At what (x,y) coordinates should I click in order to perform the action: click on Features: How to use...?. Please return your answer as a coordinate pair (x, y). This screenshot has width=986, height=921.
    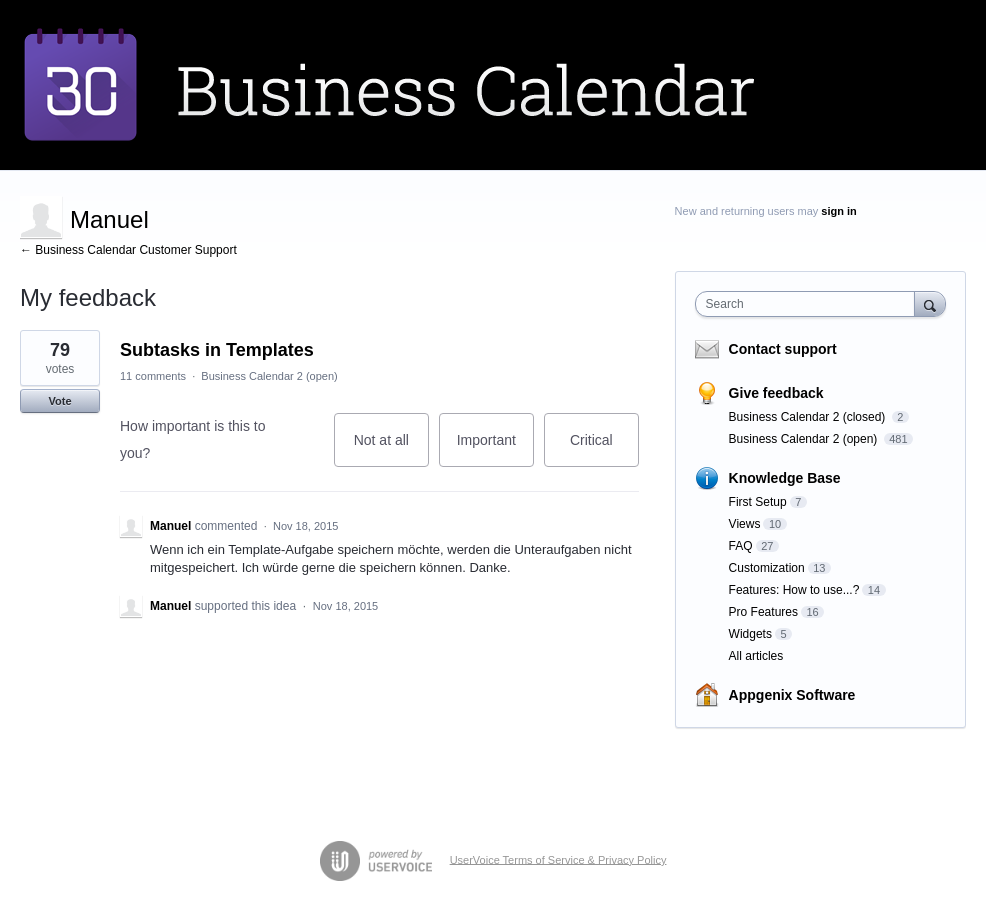
    Looking at the image, I should click on (794, 590).